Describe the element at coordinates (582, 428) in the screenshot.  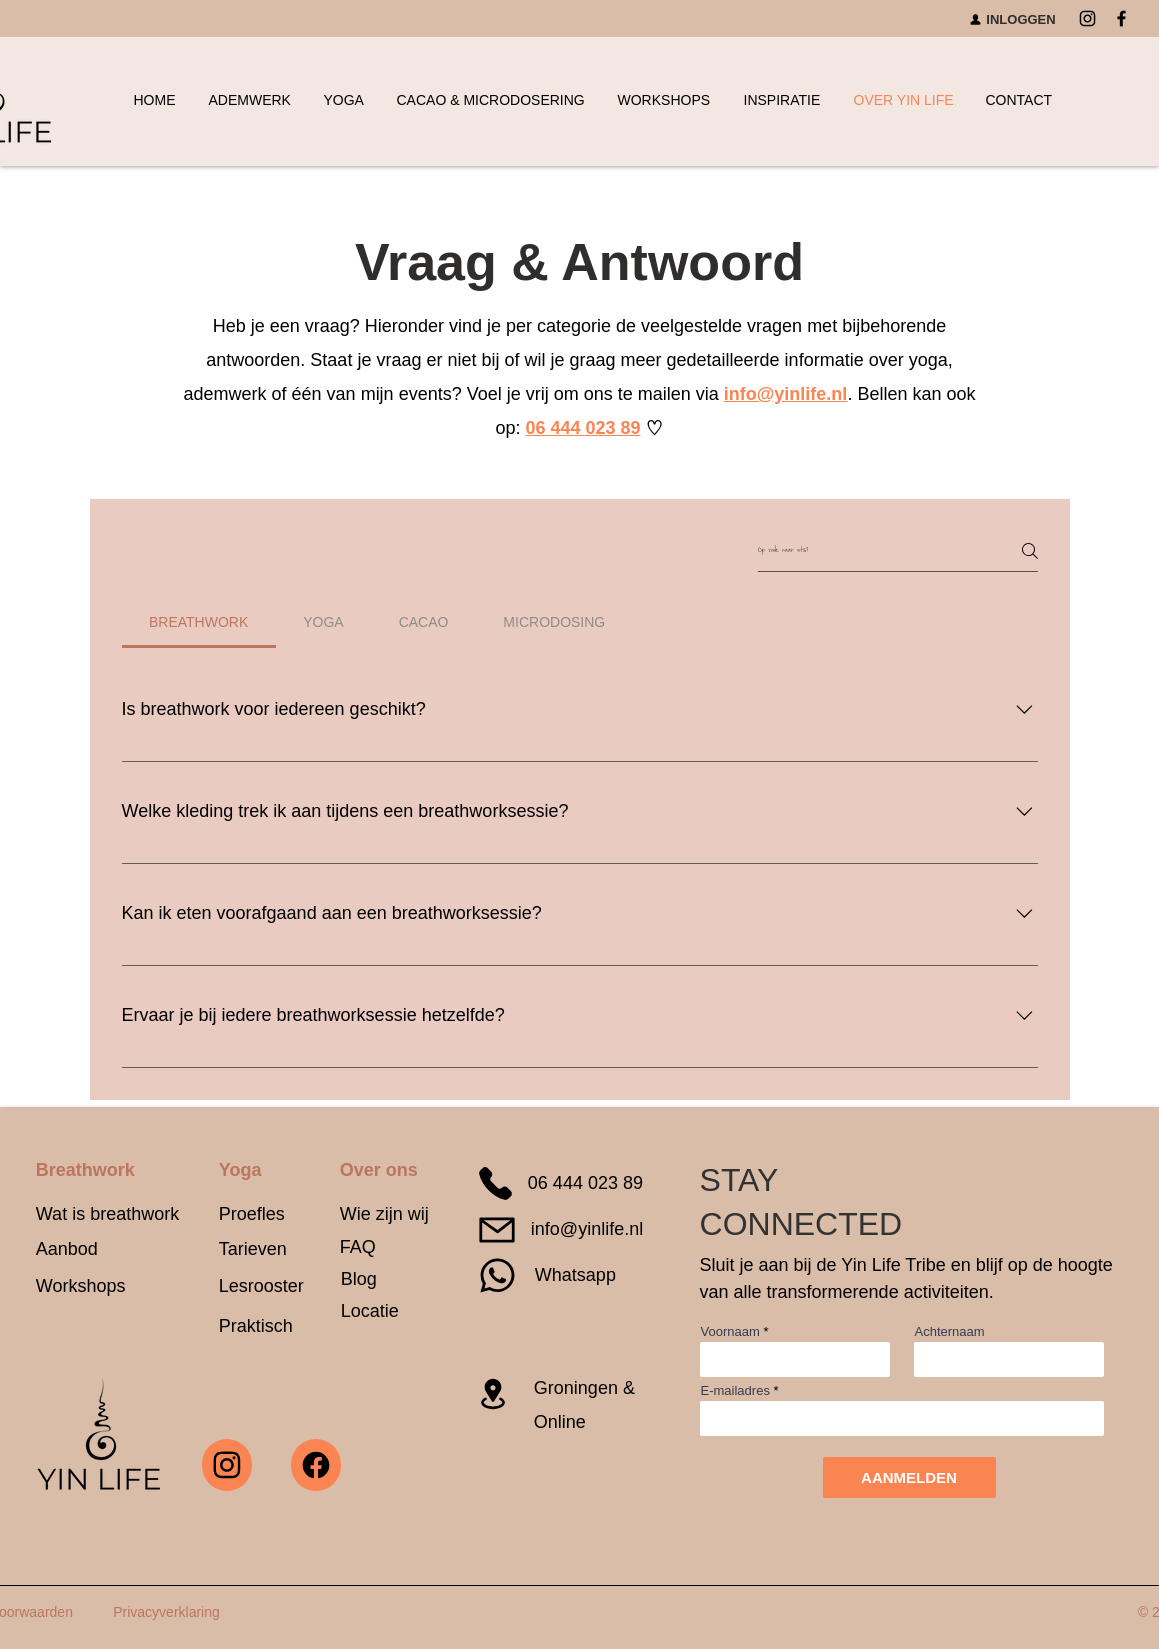
I see `06 444 023 89` at that location.